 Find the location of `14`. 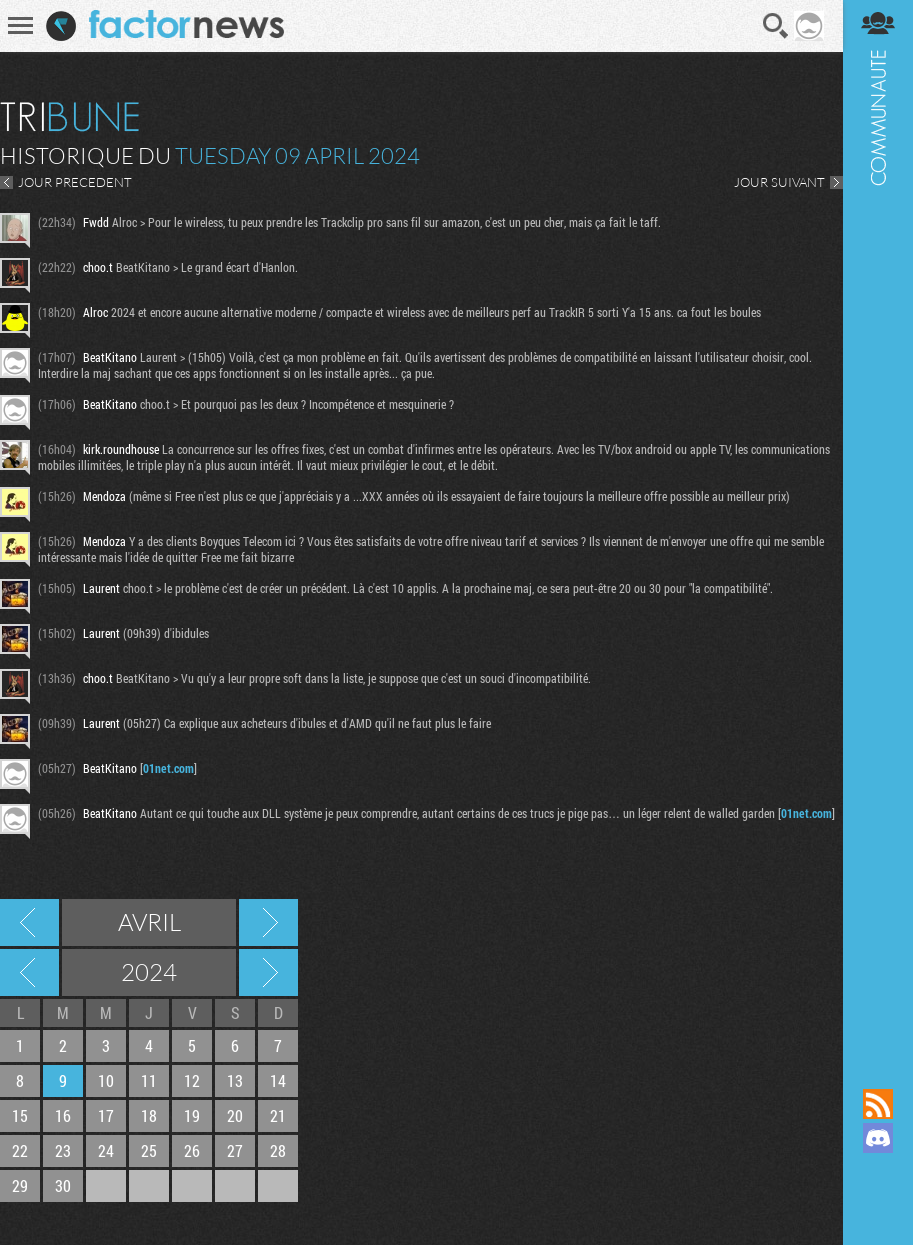

14 is located at coordinates (278, 1080).